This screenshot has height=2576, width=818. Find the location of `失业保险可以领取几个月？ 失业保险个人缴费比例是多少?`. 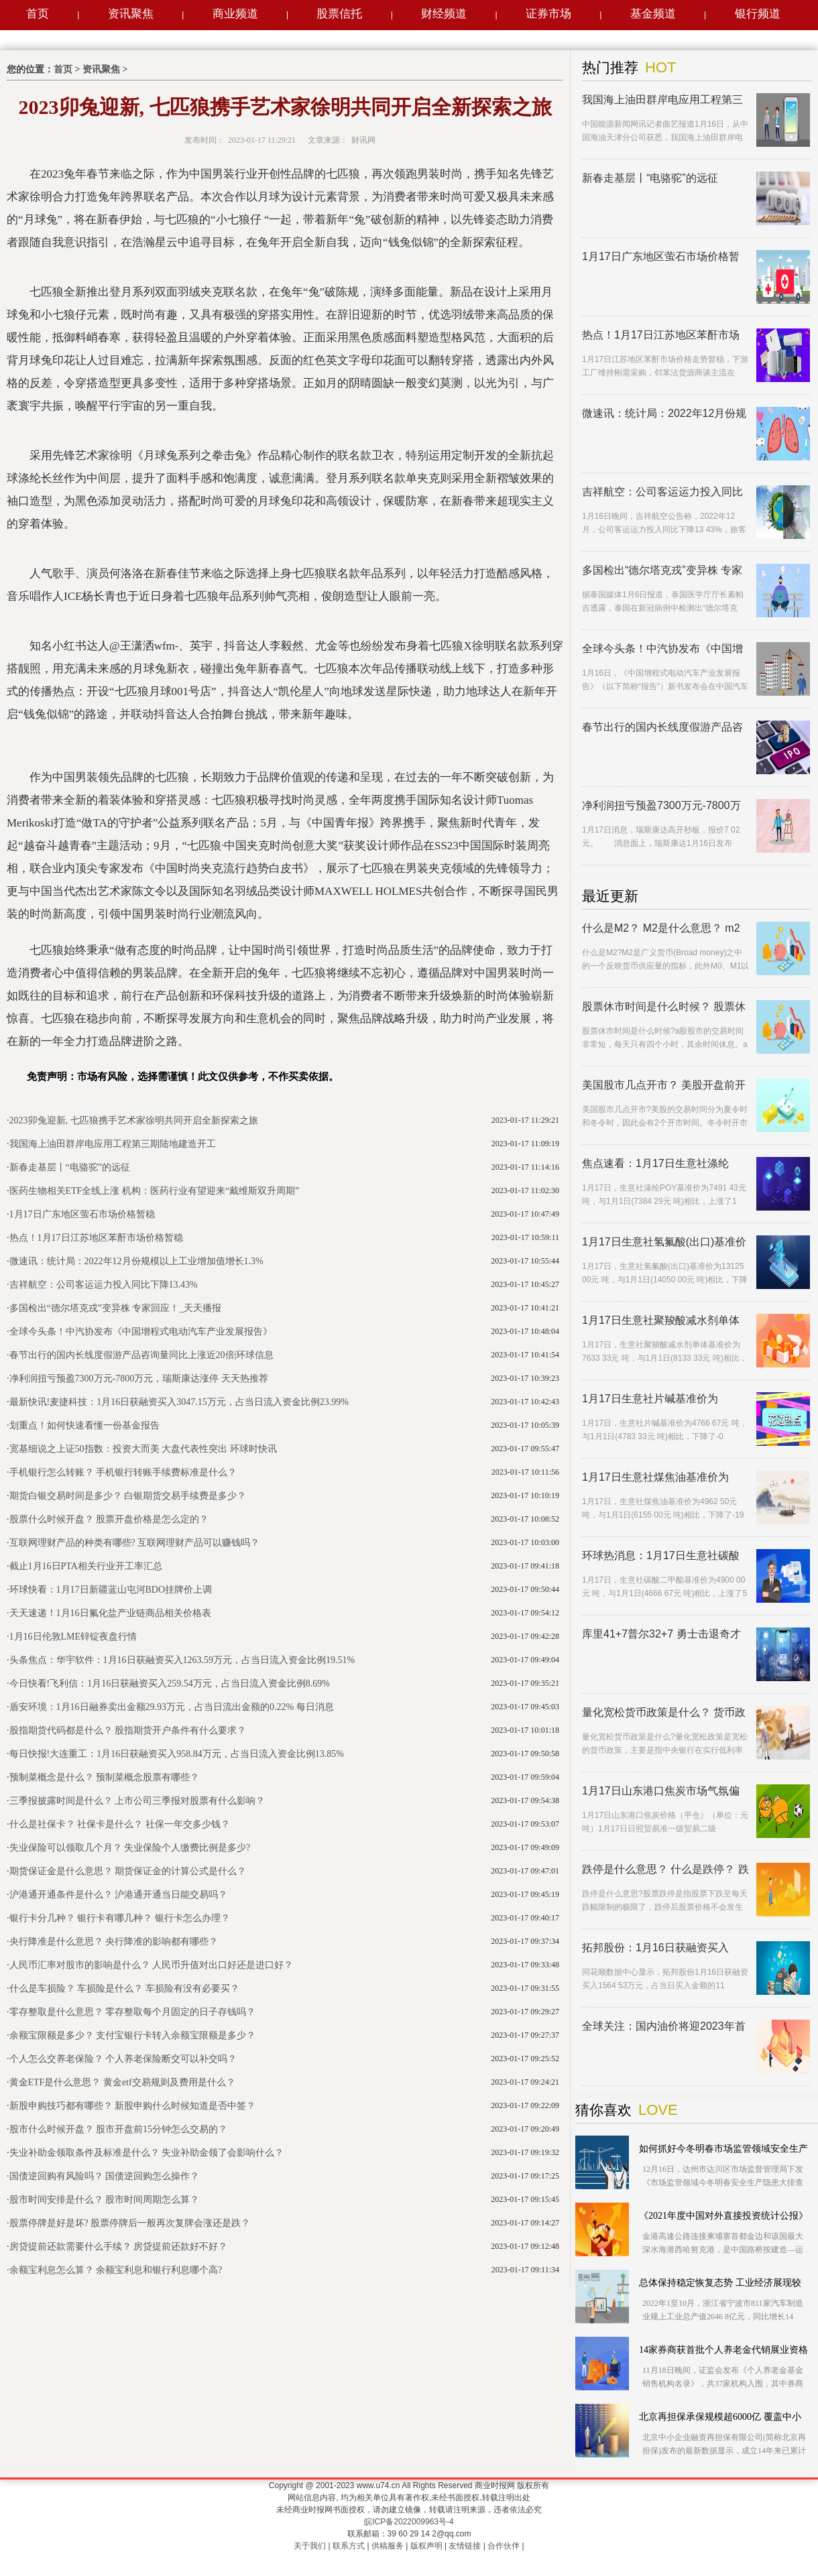

失业保险可以领取几个月？ 失业保险个人缴费比例是多少? is located at coordinates (130, 1848).